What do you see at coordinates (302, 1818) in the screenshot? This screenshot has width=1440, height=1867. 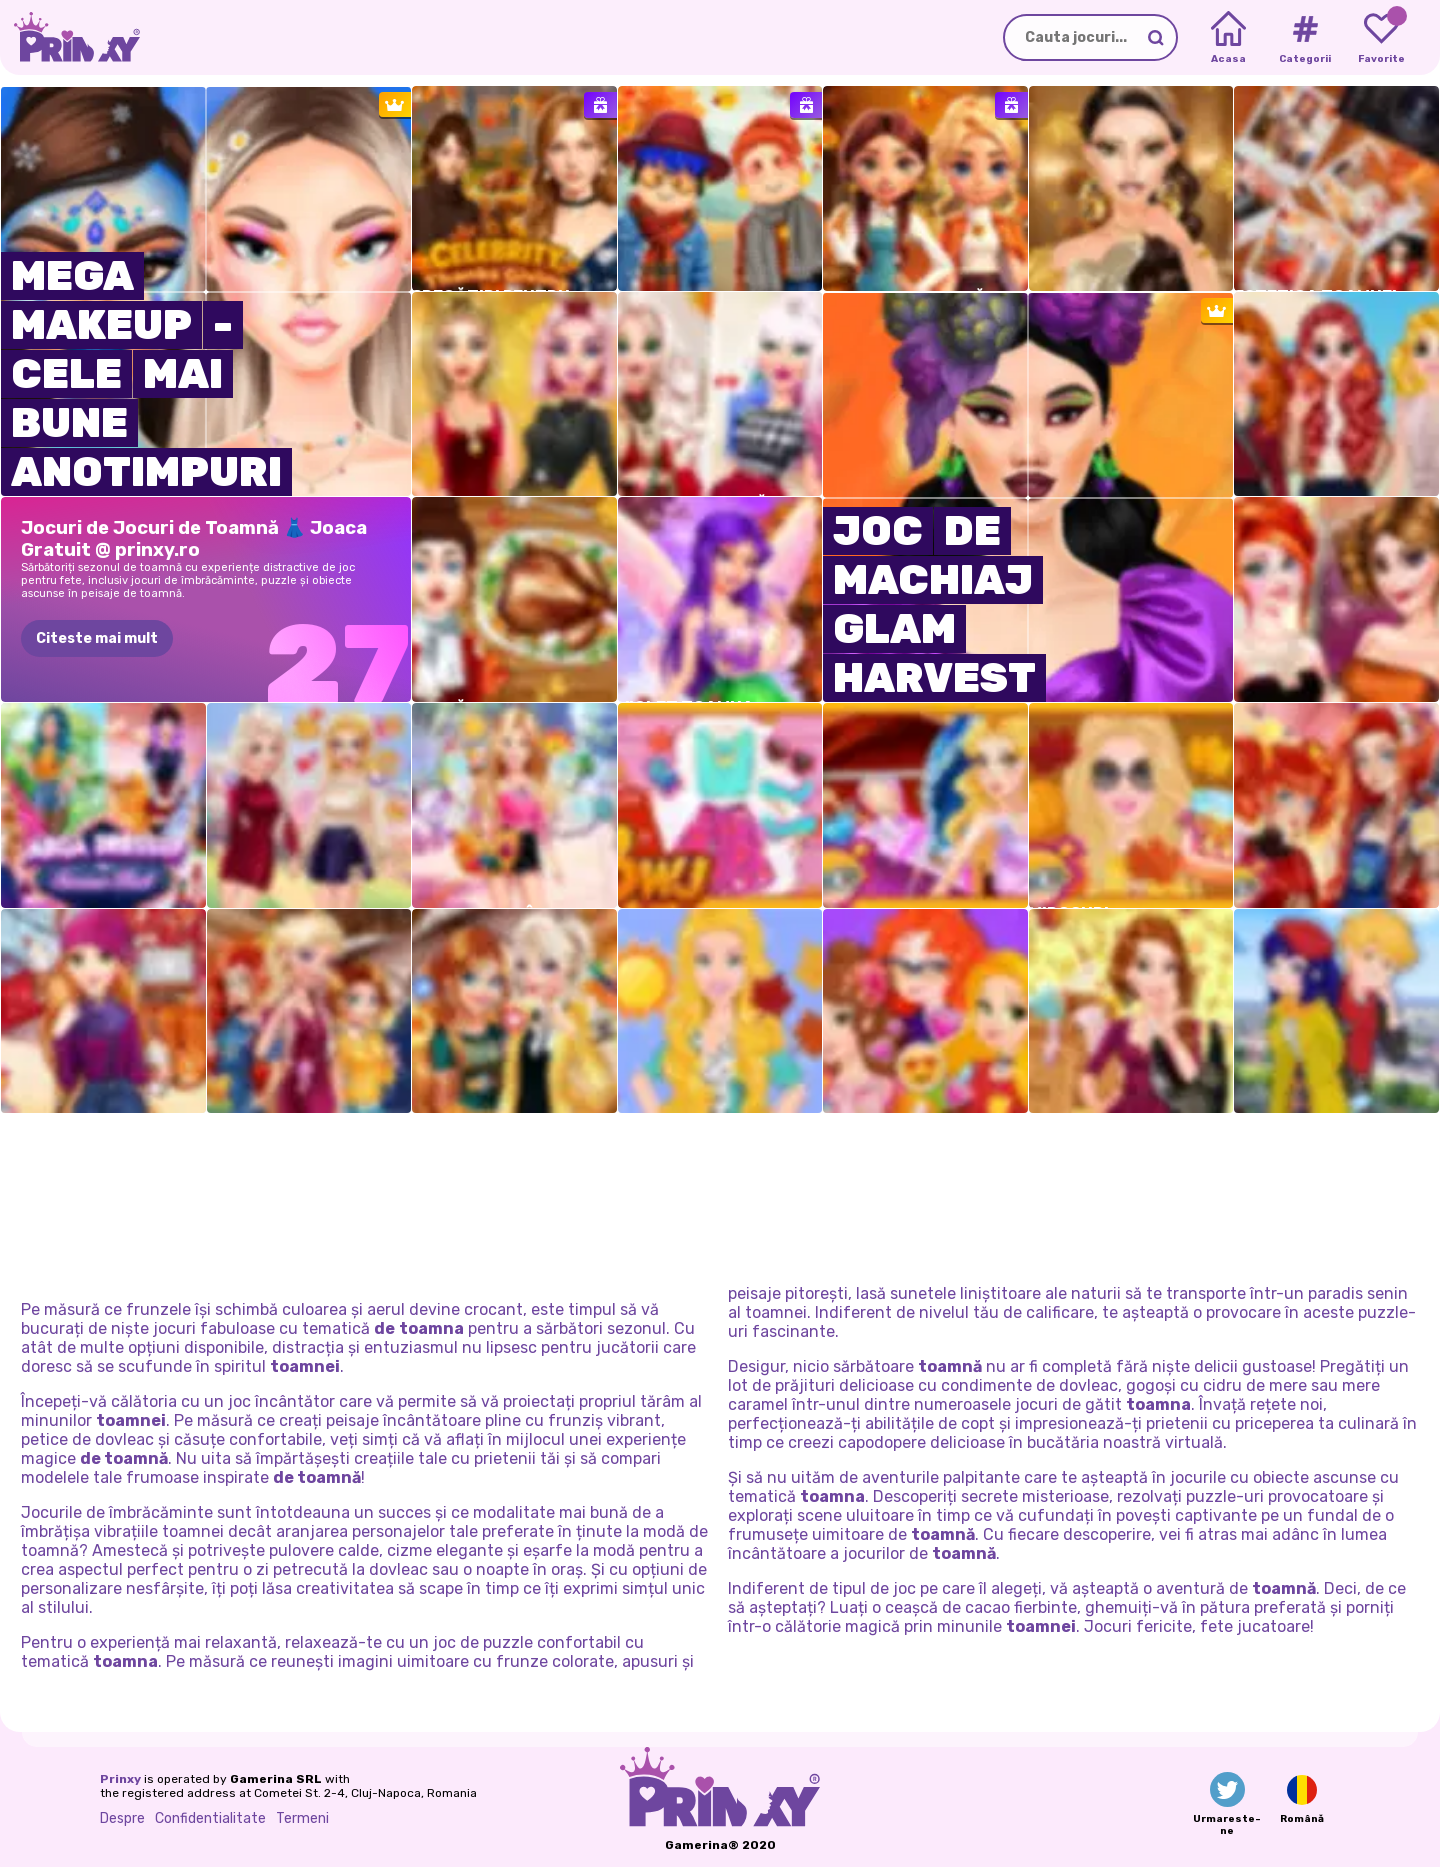 I see `Termeni` at bounding box center [302, 1818].